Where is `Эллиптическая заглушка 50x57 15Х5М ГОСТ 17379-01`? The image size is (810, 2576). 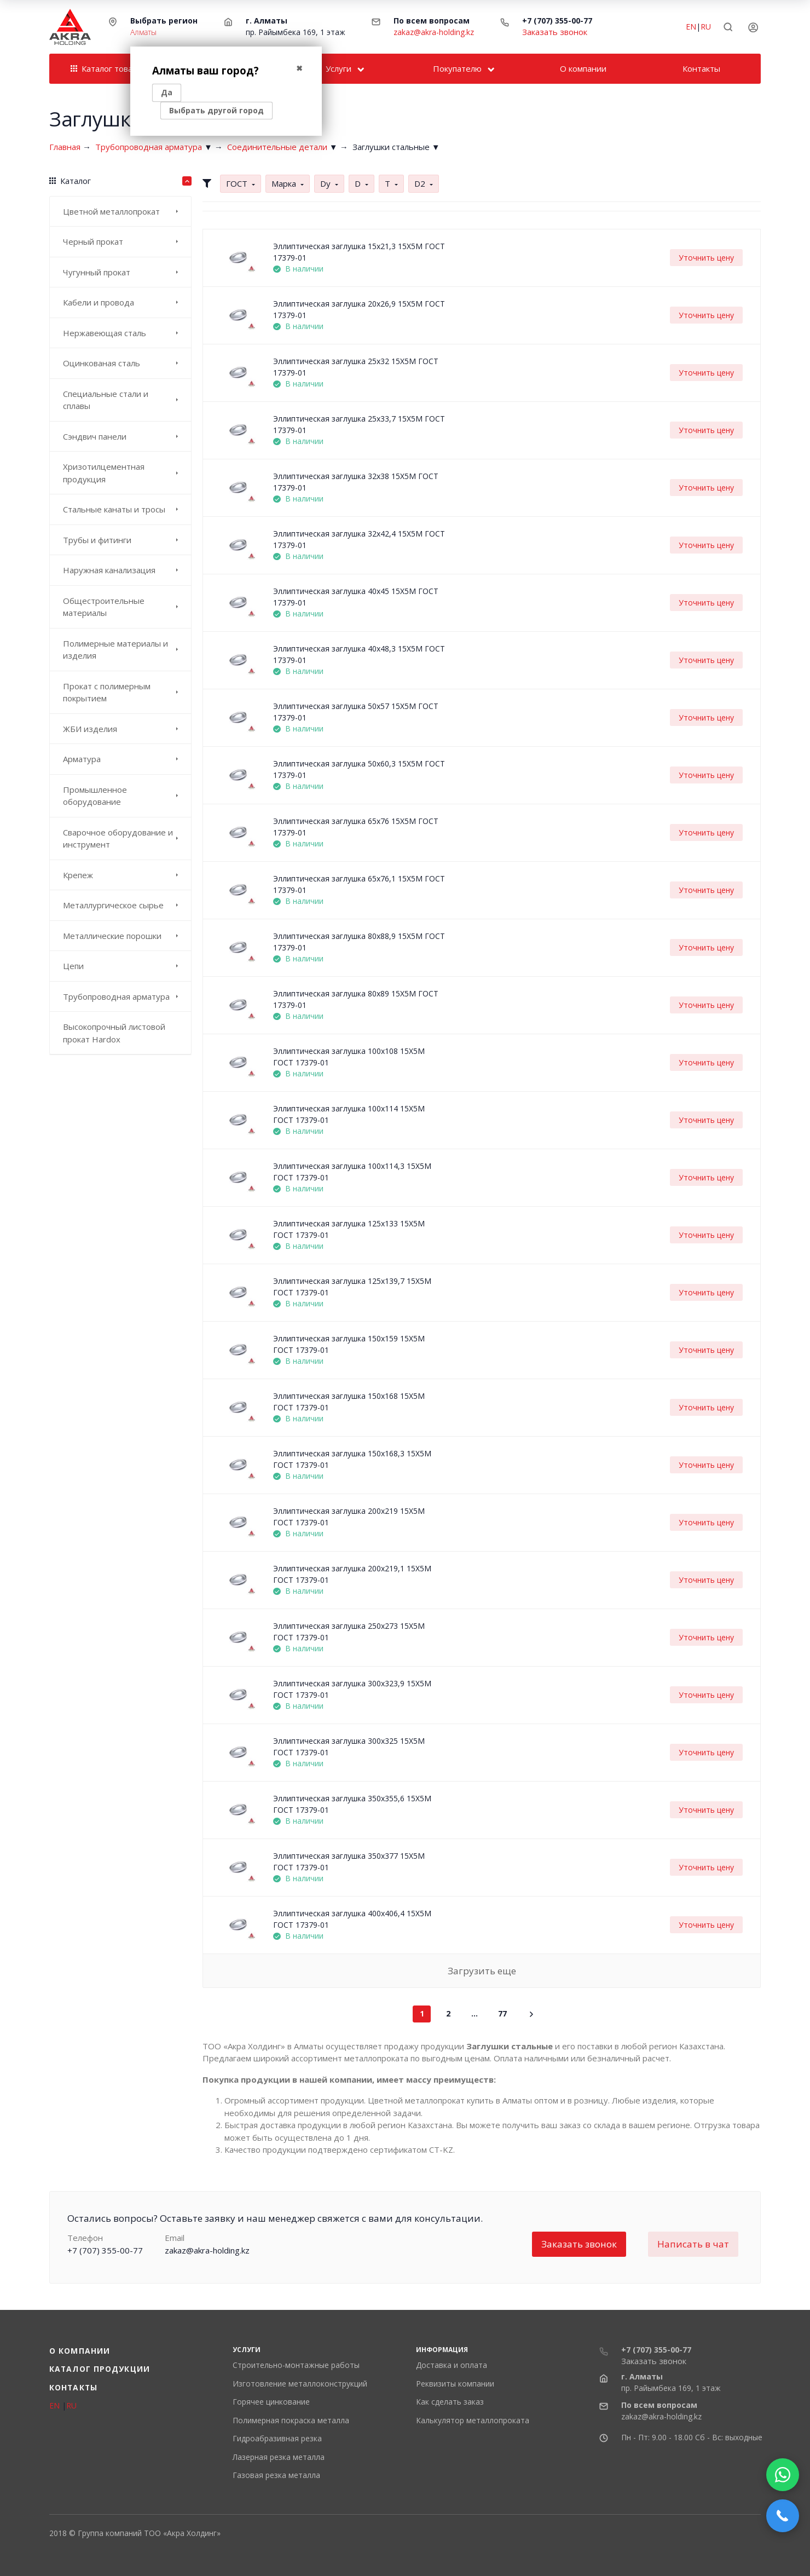
Эллиптическая заглушка 50x57 15Х5М ГОСТ 17379-01 is located at coordinates (355, 712).